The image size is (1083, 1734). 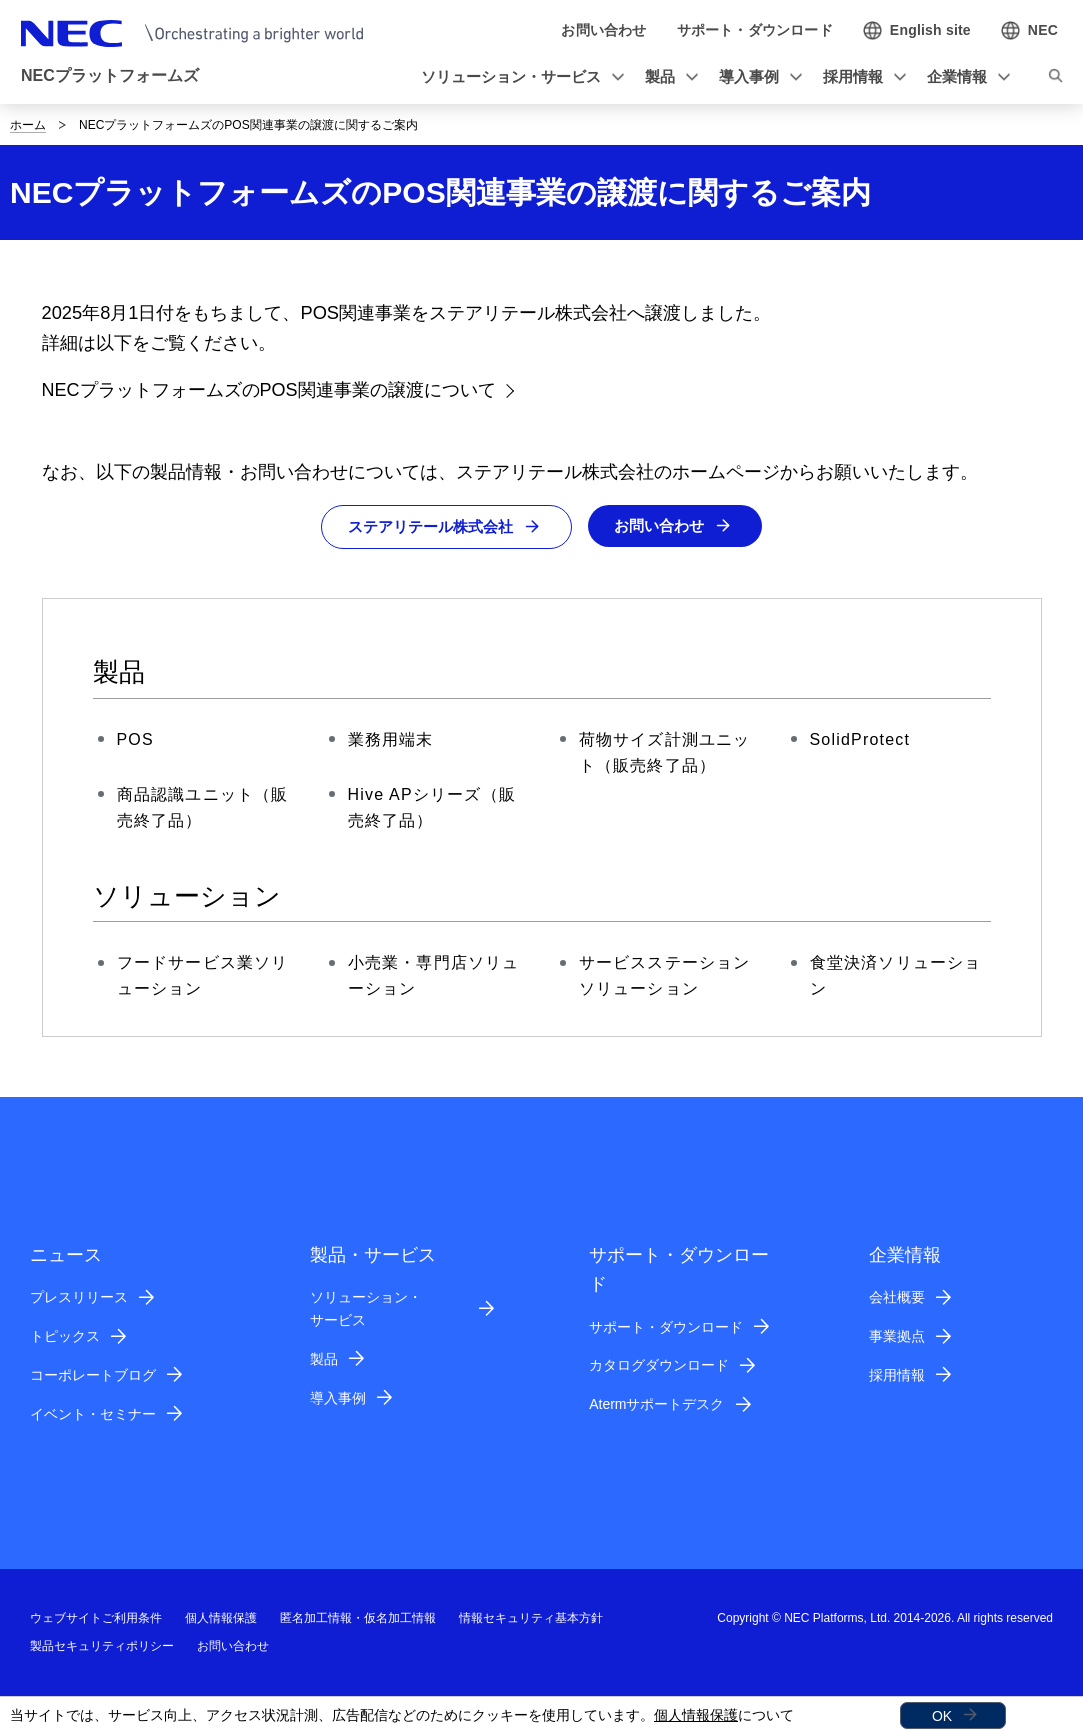 I want to click on 製品セキュリティポリシー, so click(x=102, y=1647).